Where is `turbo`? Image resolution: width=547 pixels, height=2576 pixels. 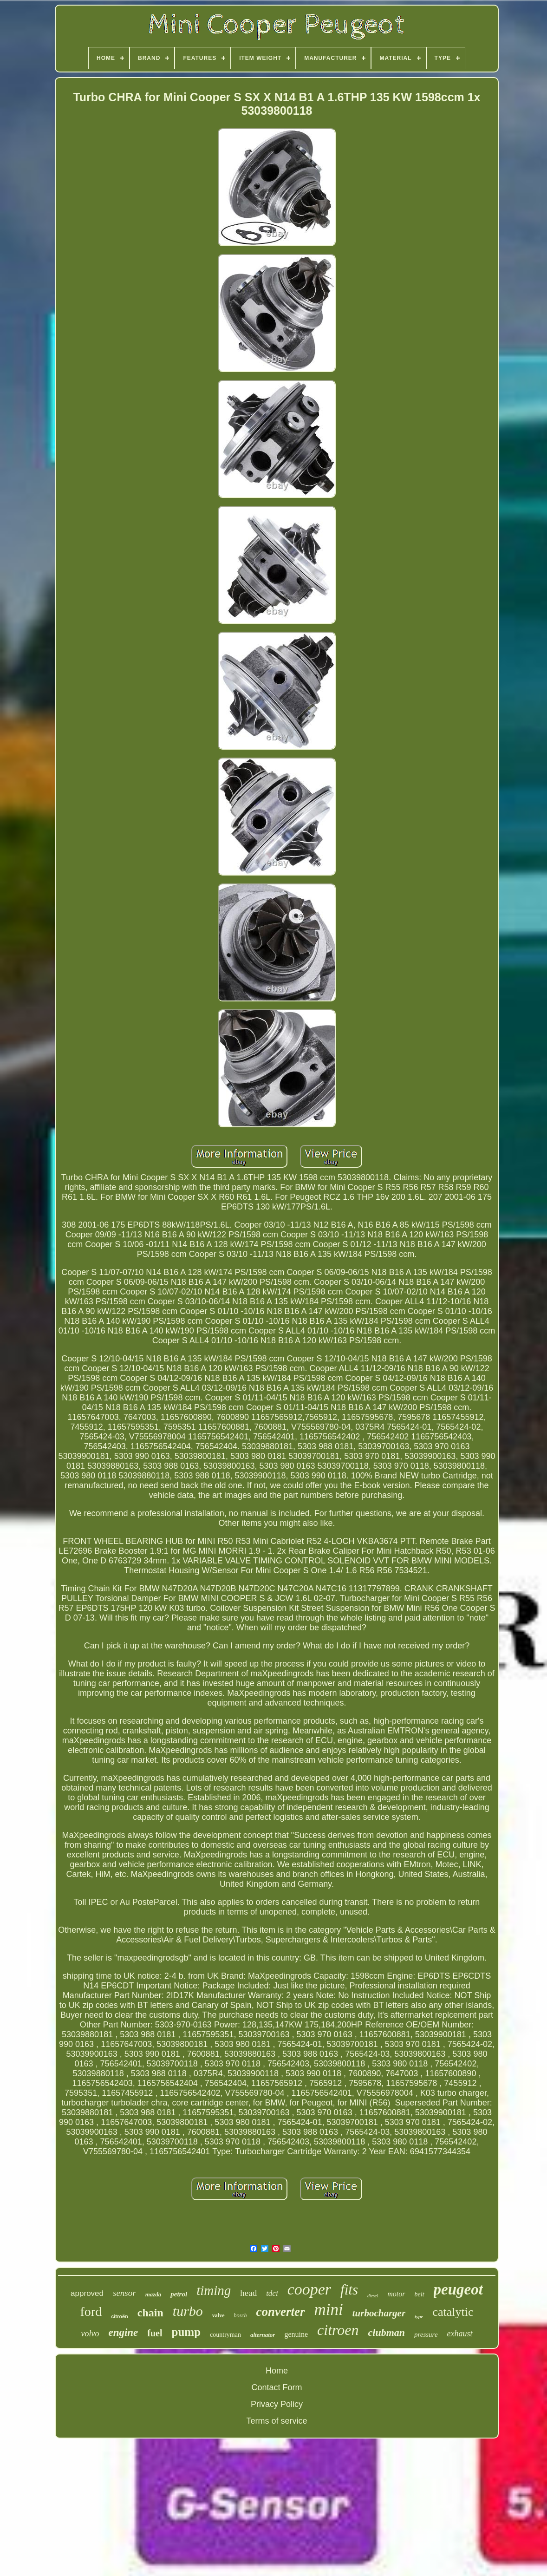
turbo is located at coordinates (188, 2311).